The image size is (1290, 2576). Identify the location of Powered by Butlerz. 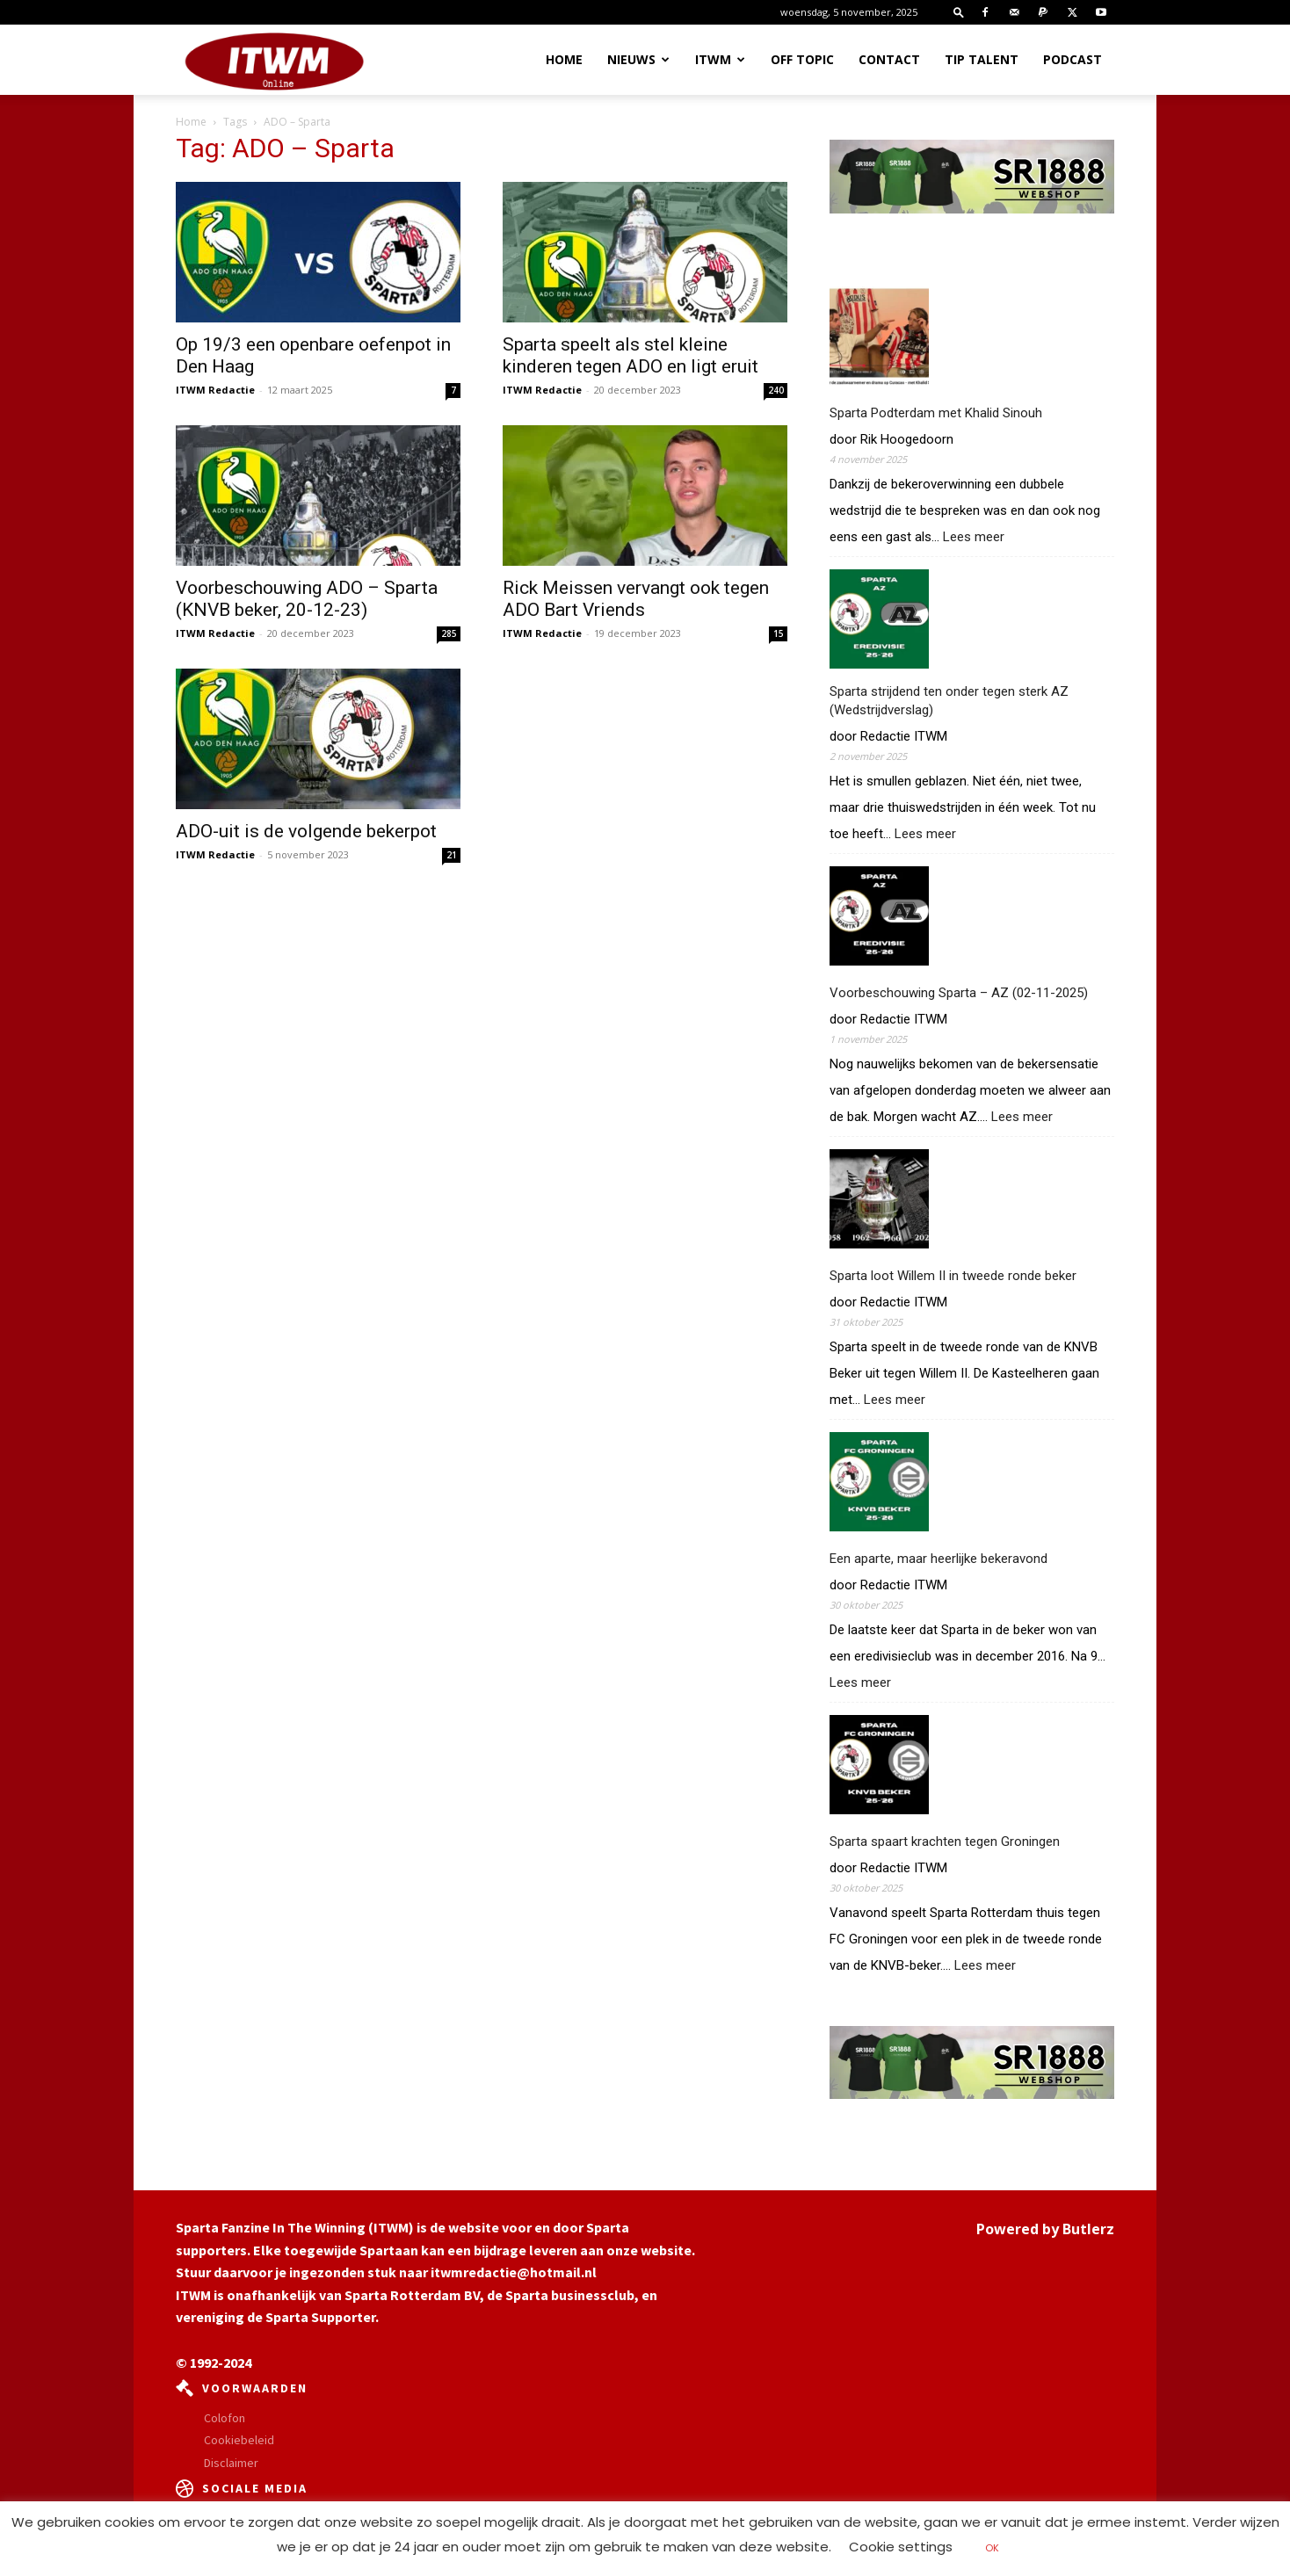
(1045, 2229).